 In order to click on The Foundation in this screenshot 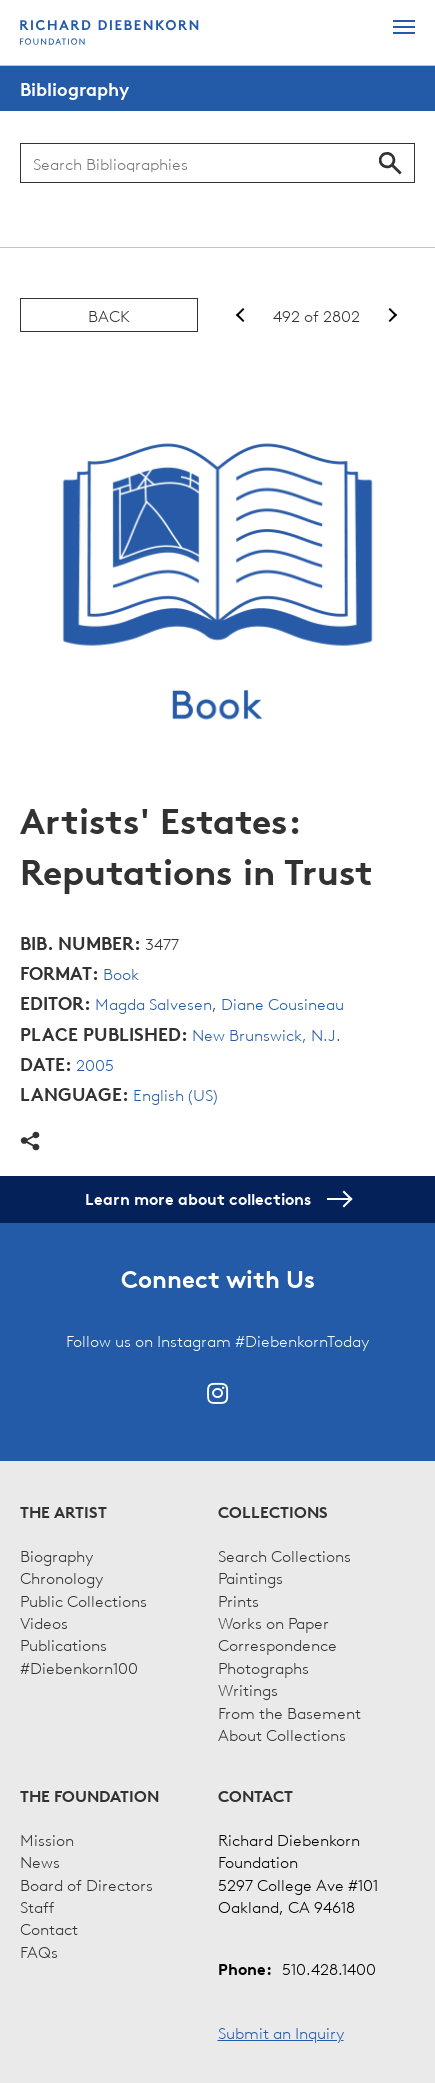, I will do `click(89, 1796)`.